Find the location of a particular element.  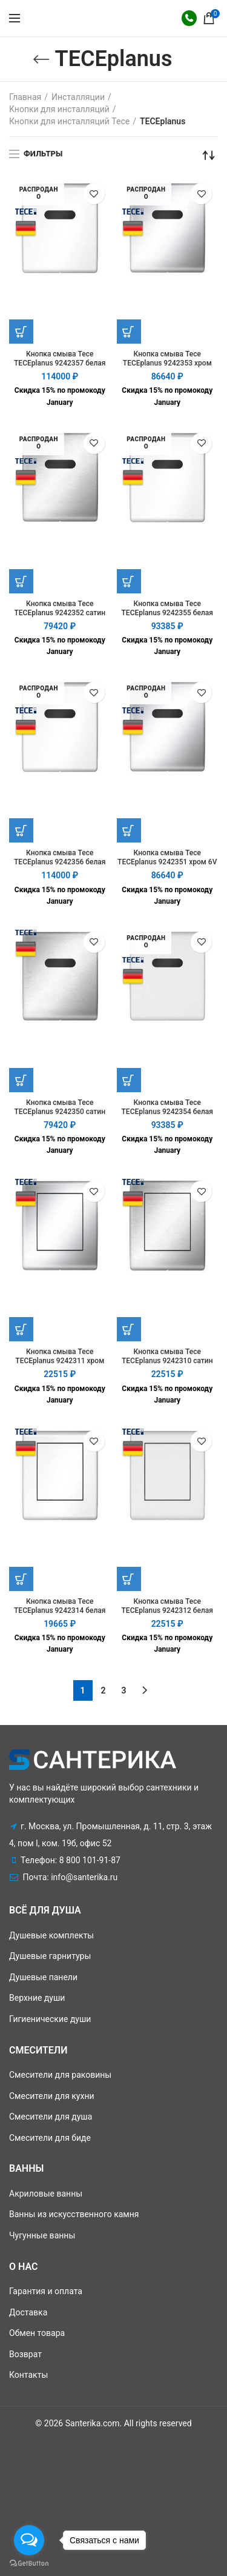

Контакты is located at coordinates (28, 2375).